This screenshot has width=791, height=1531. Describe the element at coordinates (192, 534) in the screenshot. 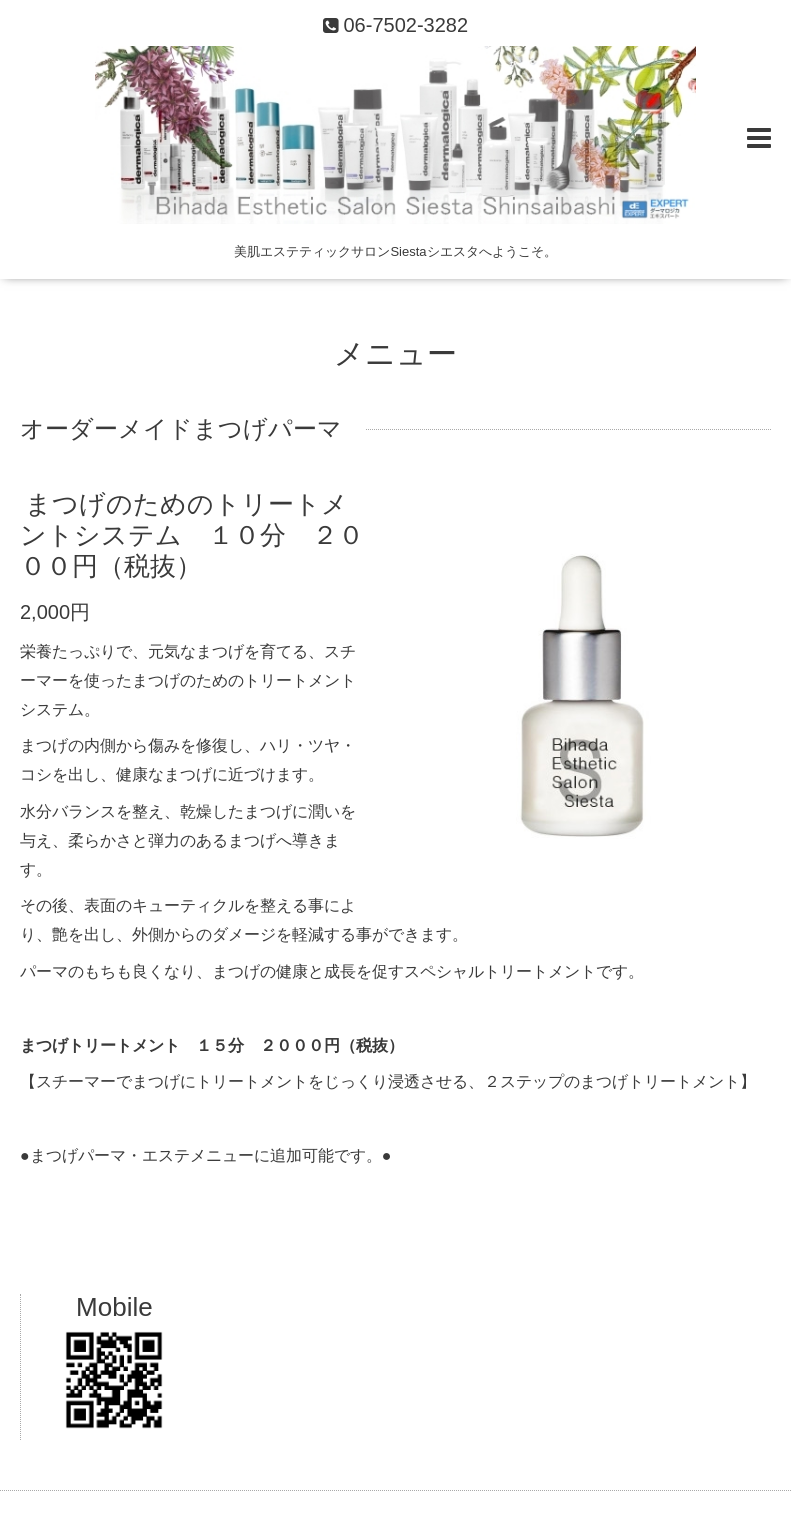

I see `まつげのためのトリートメントシステム １０分 ２０００円（税抜）` at that location.